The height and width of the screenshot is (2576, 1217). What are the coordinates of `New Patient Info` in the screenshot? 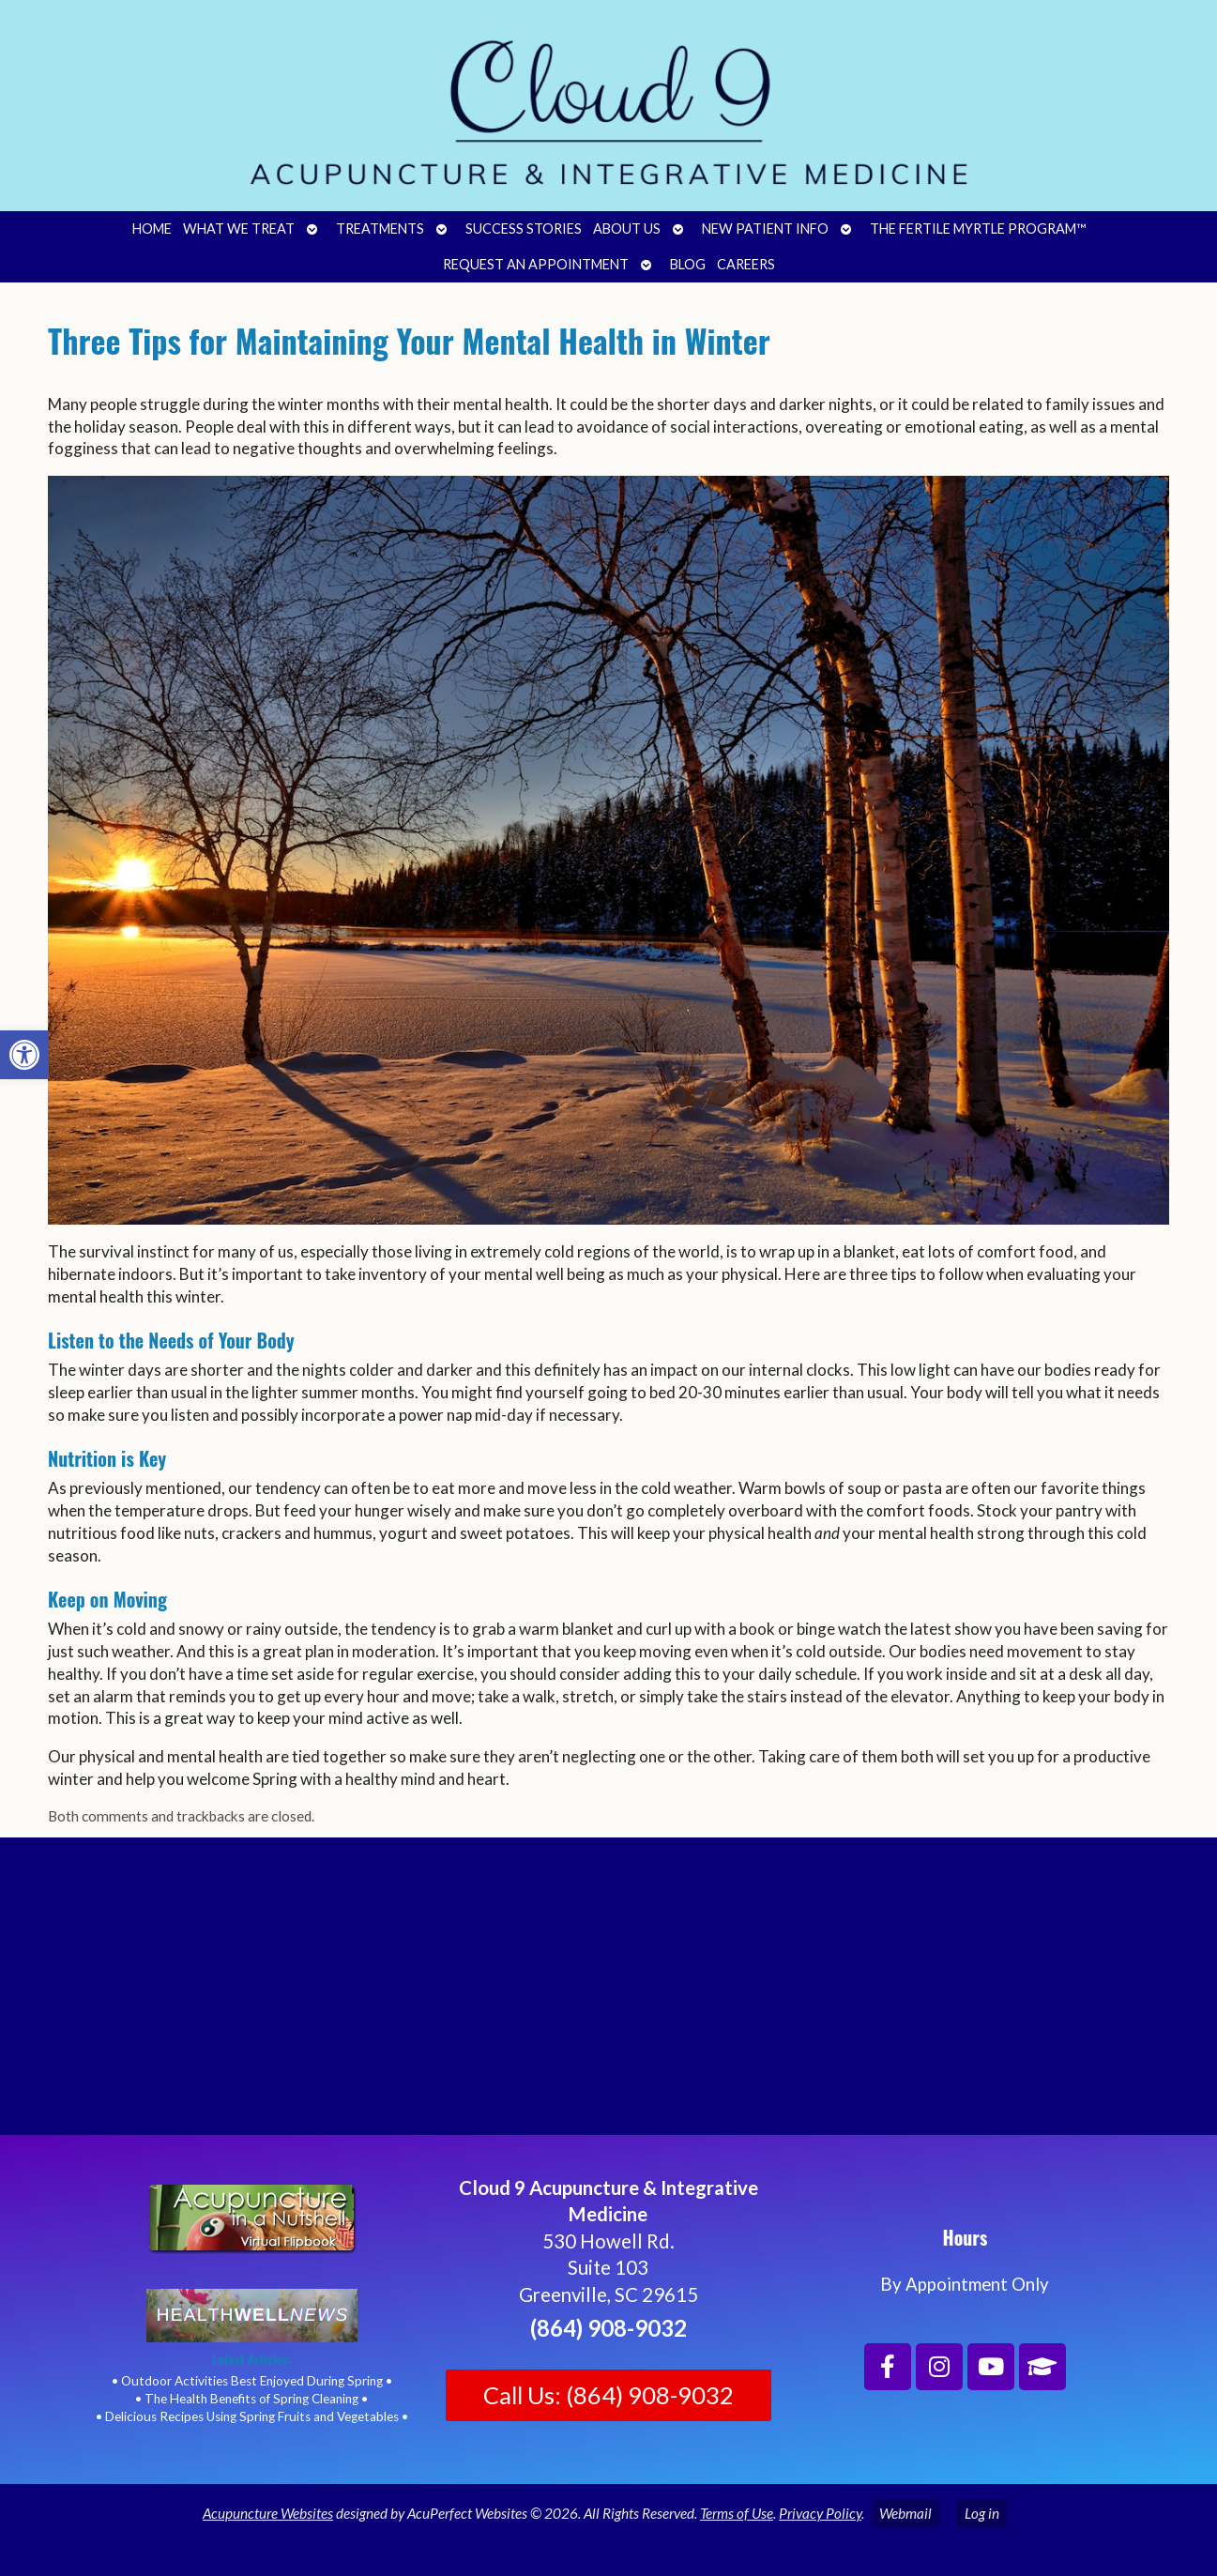 It's located at (765, 228).